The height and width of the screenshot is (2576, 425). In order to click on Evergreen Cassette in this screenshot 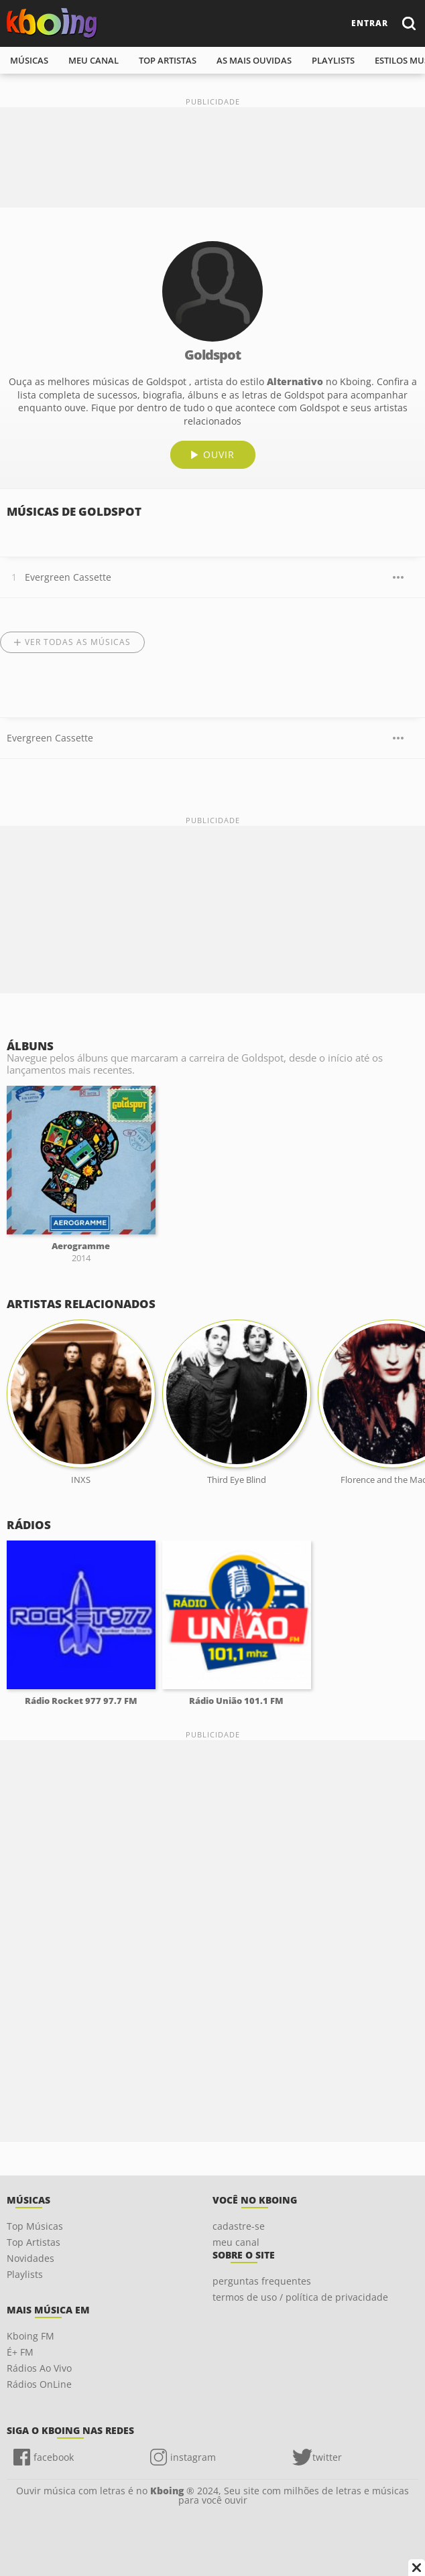, I will do `click(68, 577)`.